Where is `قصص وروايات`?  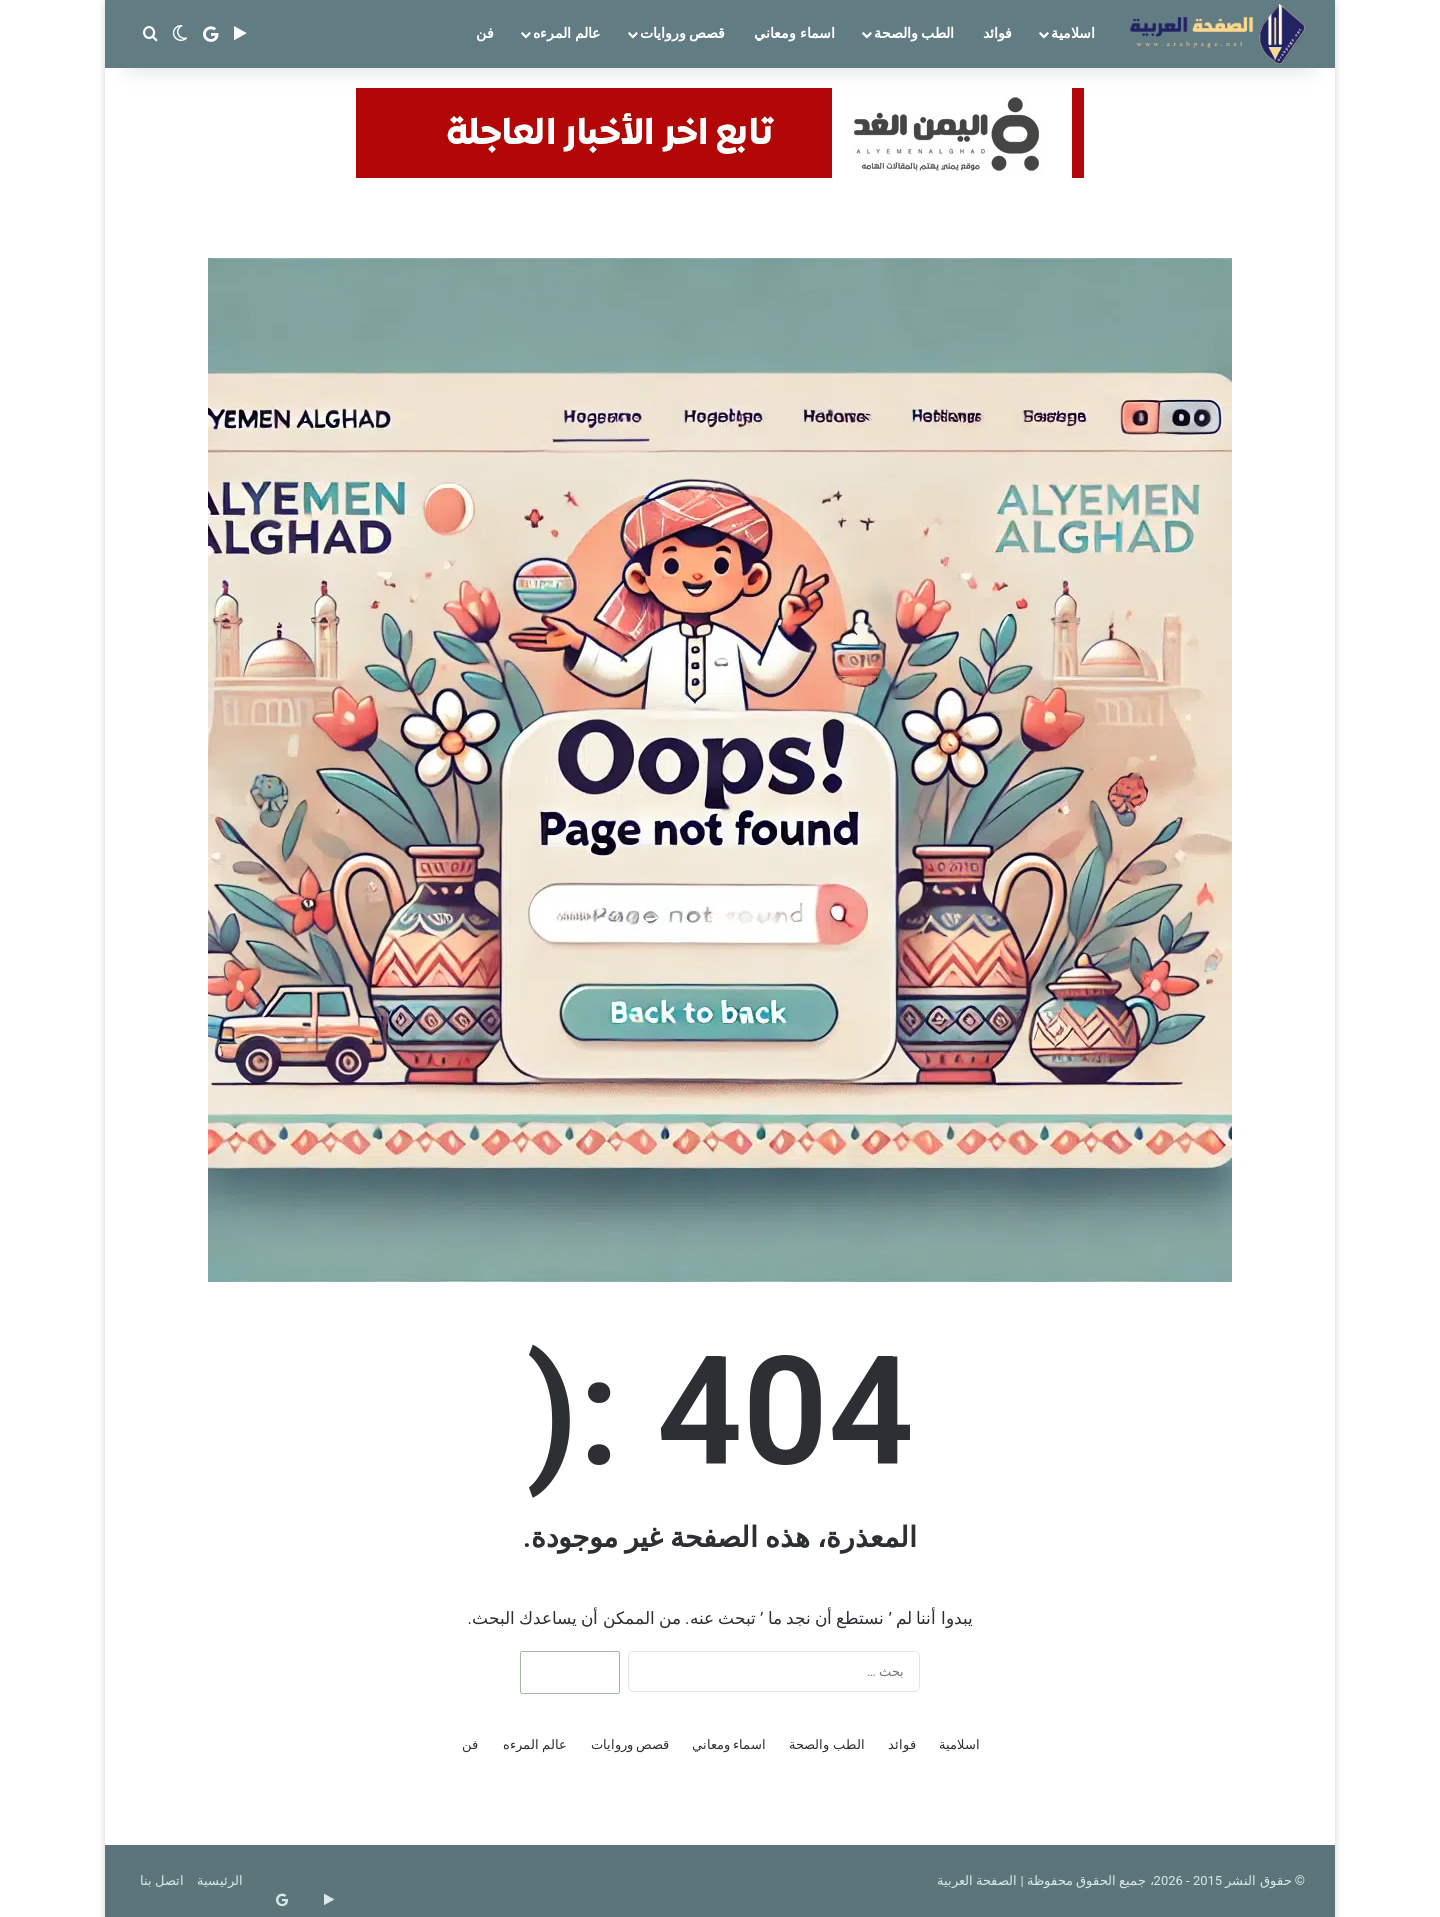
قصص وروايات is located at coordinates (682, 33).